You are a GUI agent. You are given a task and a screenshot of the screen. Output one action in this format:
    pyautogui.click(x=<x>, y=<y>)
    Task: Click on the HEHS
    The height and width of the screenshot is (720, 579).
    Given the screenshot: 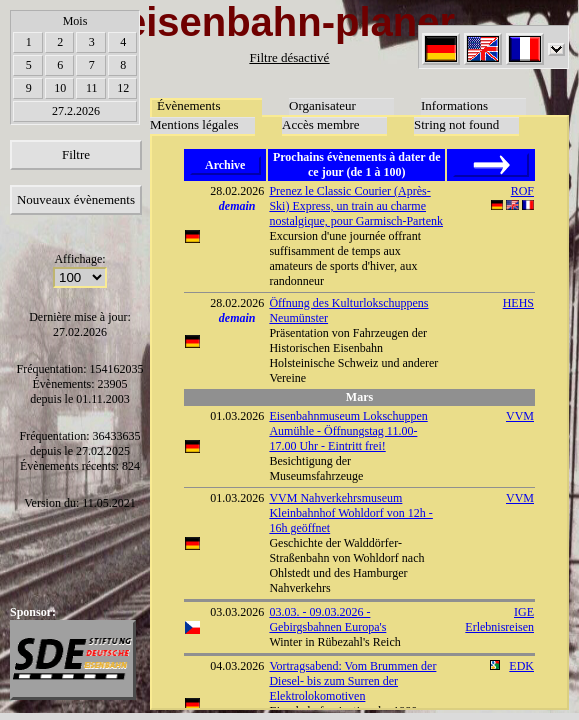 What is the action you would take?
    pyautogui.click(x=518, y=303)
    